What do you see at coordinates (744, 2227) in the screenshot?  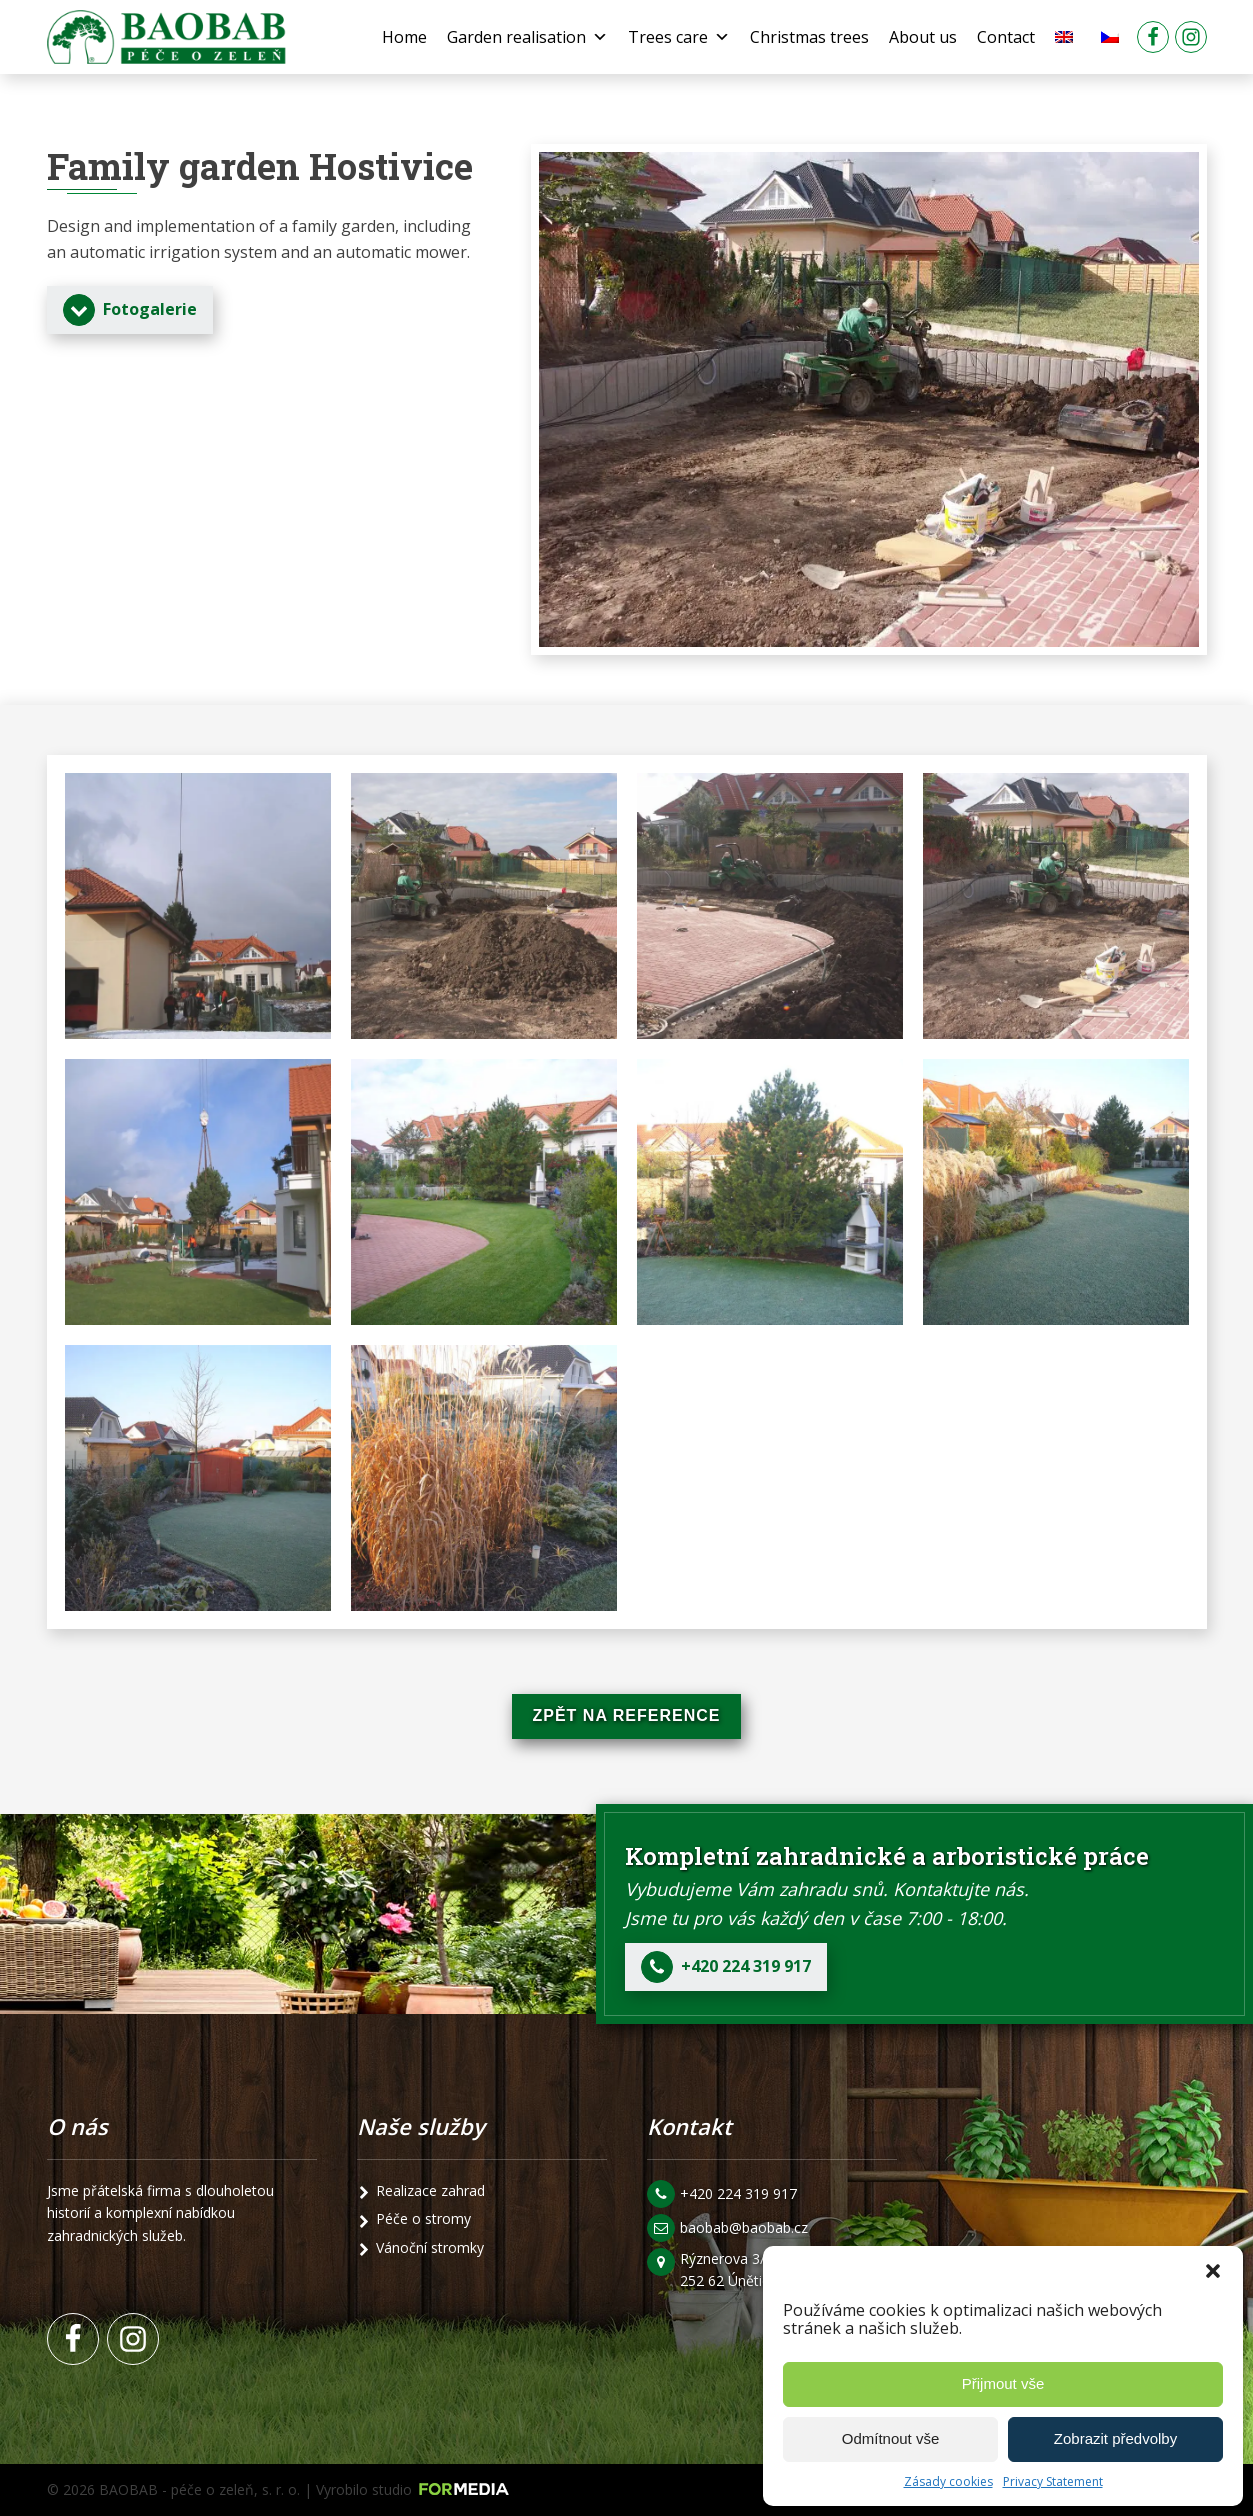 I see `baobab@baobab.cz` at bounding box center [744, 2227].